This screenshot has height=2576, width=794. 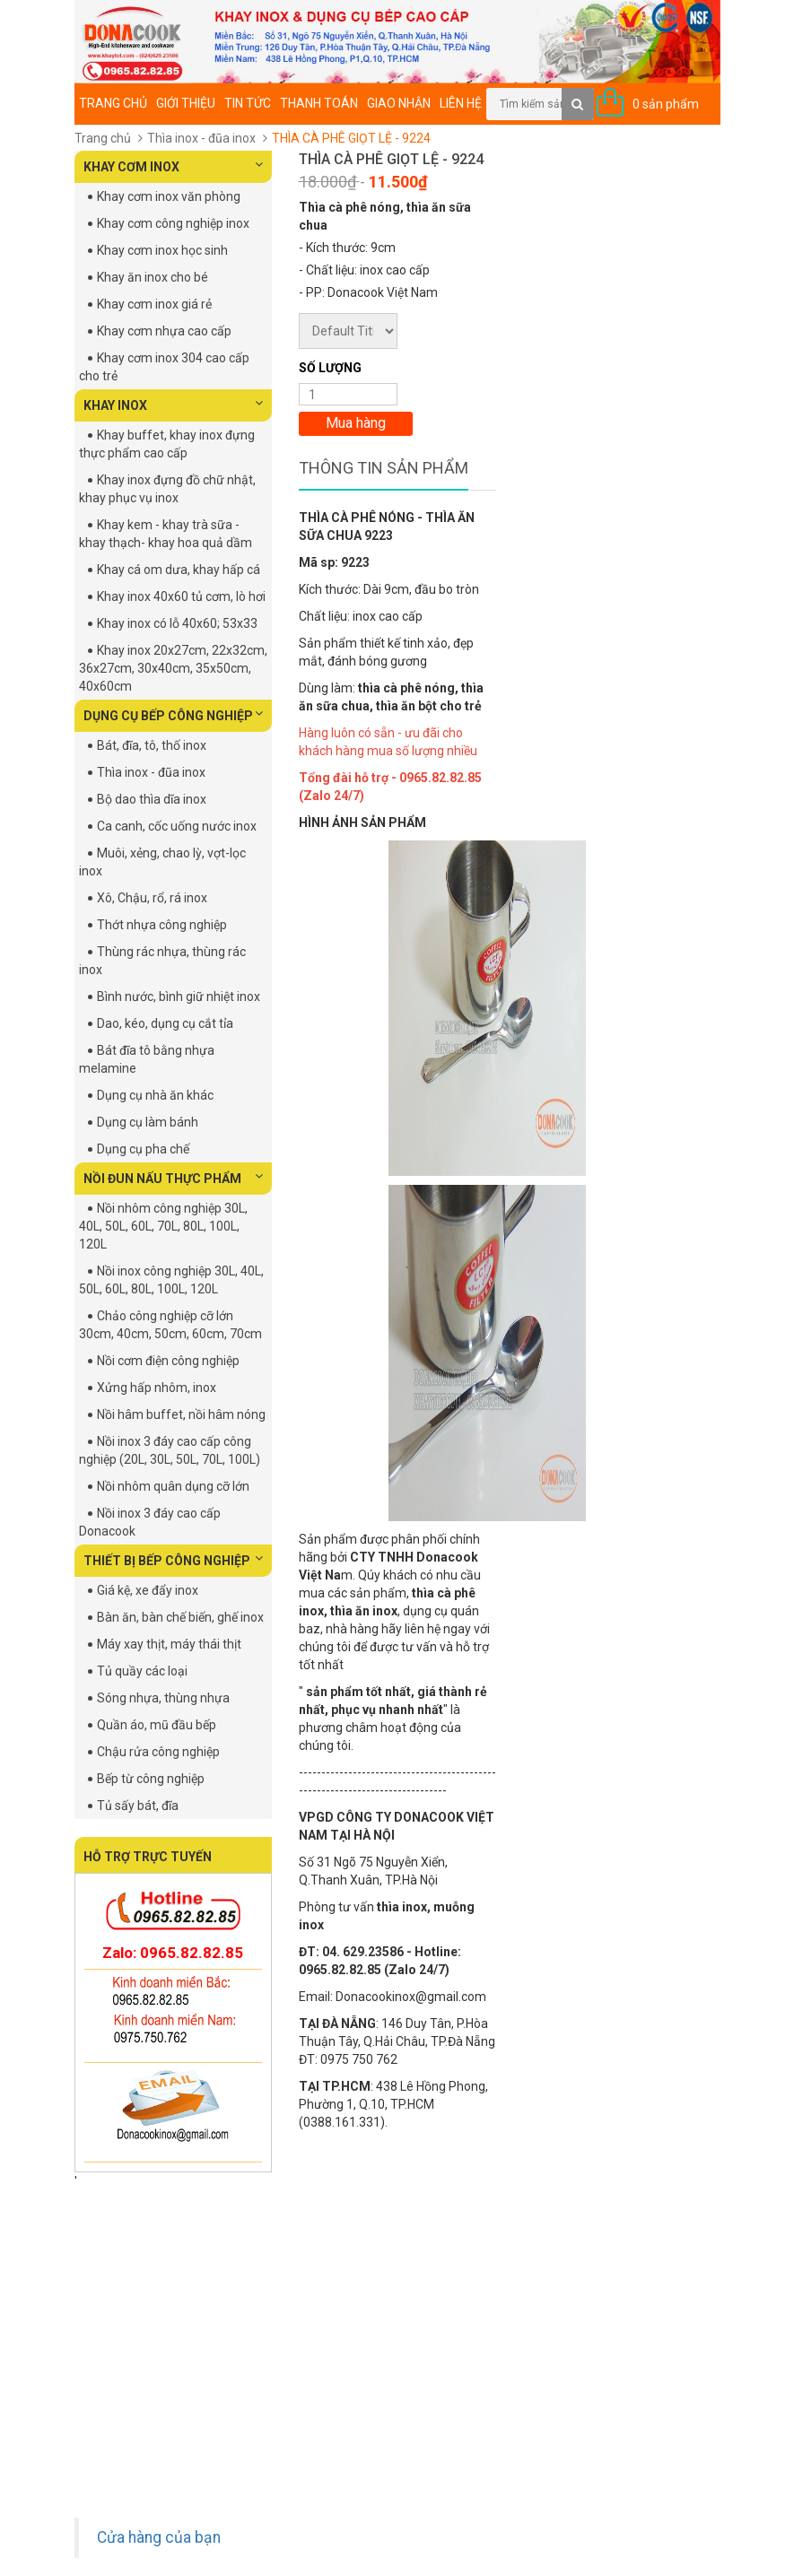 I want to click on Chậu rửa công nghiệp, so click(x=158, y=1752).